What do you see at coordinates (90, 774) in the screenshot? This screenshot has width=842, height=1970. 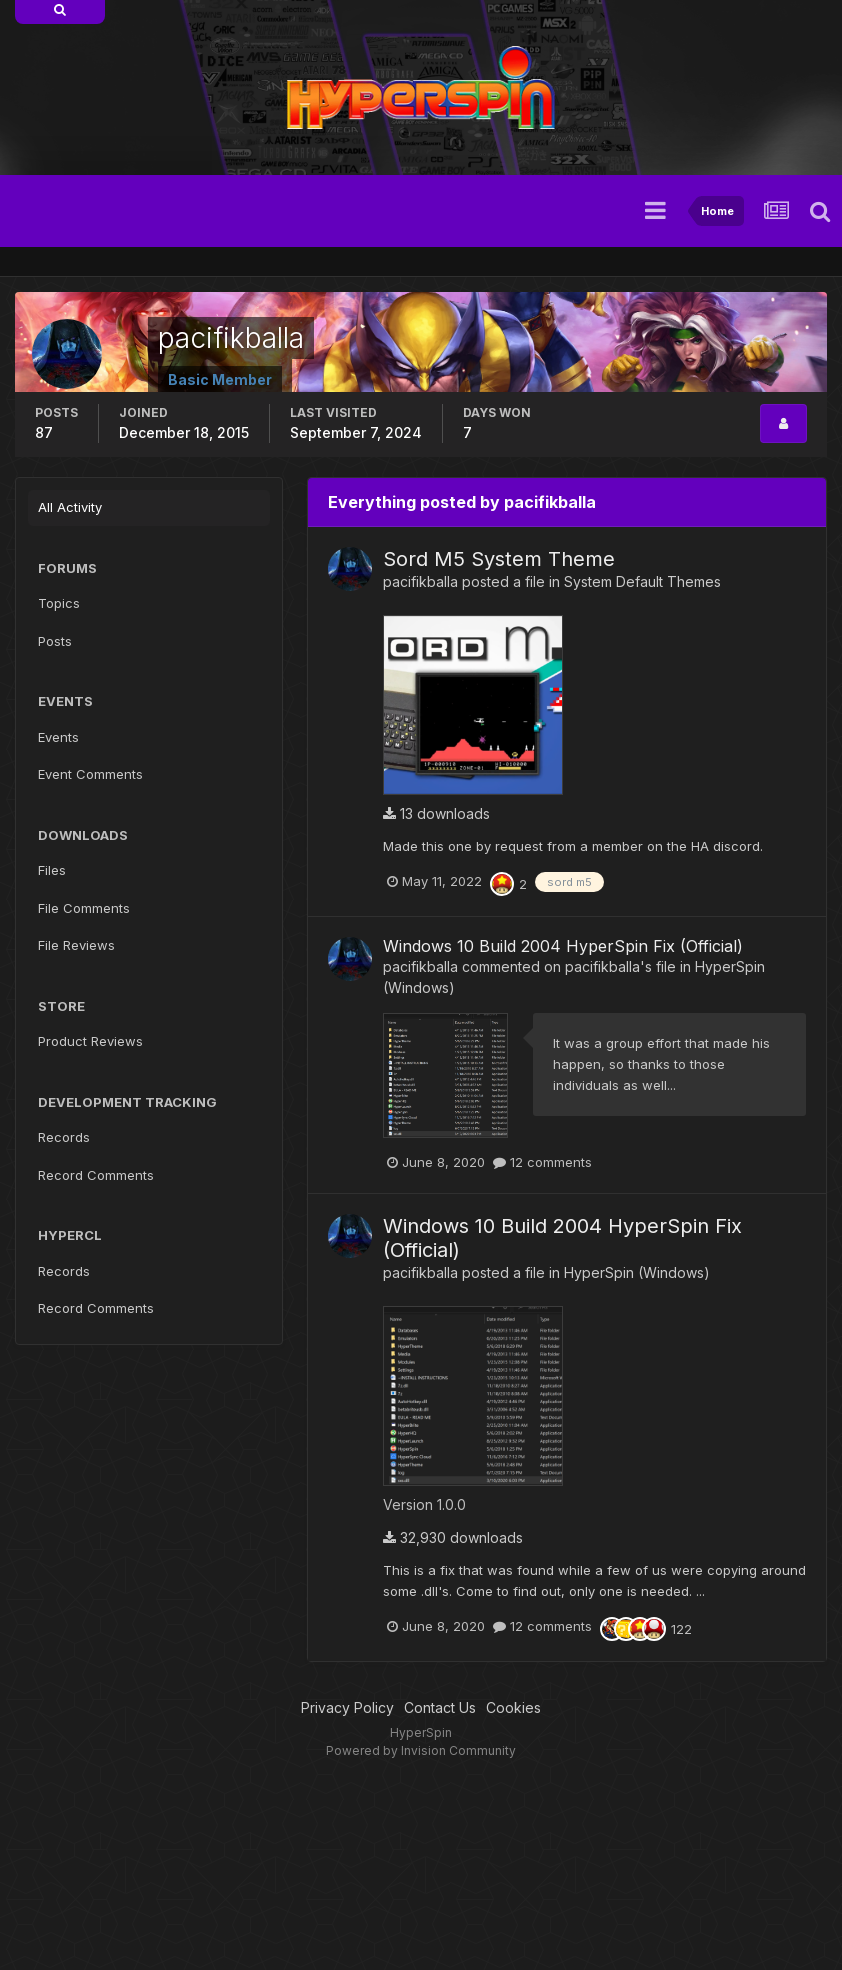 I see `Event Comments` at bounding box center [90, 774].